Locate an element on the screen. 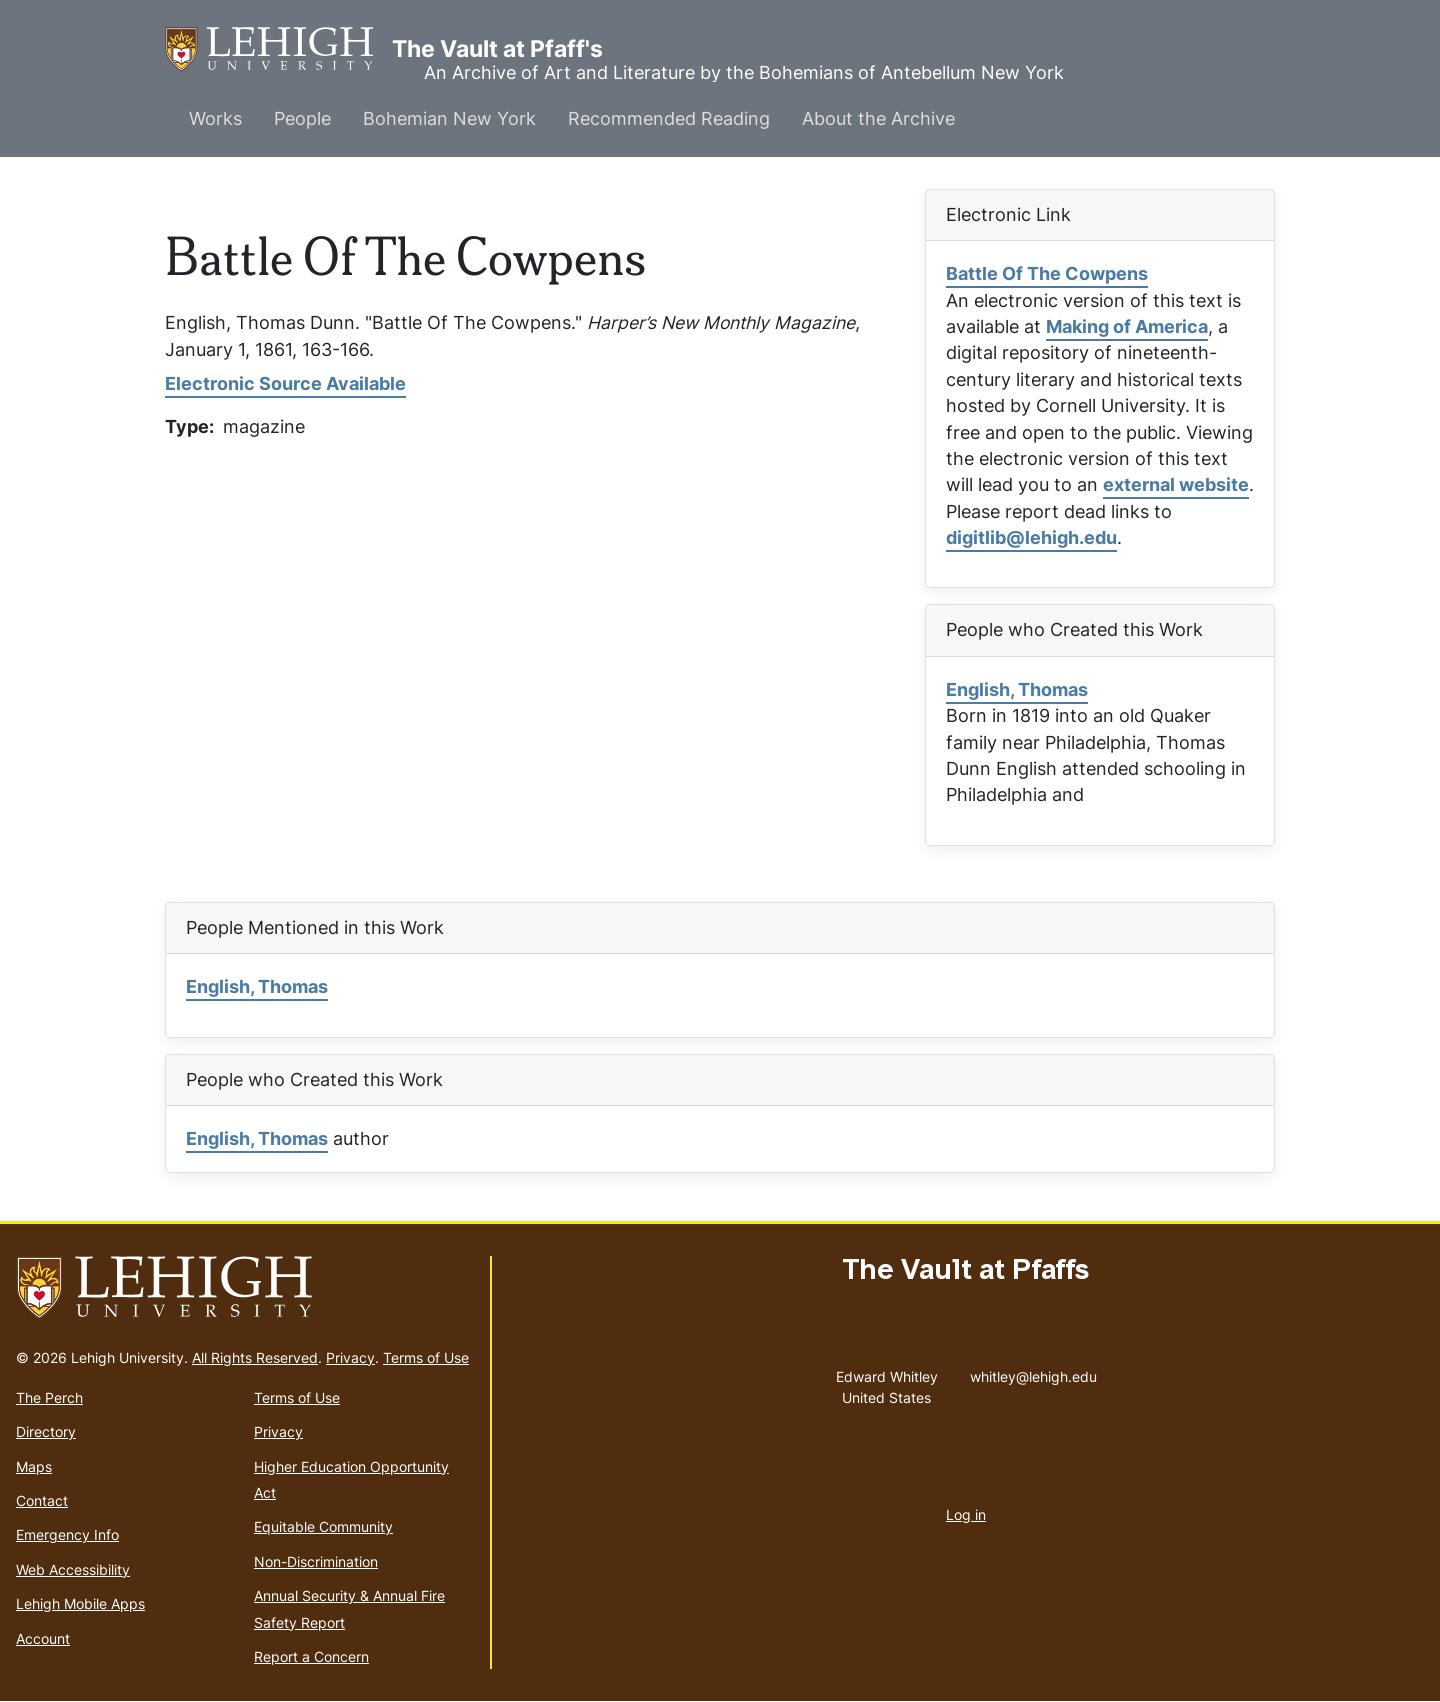 This screenshot has height=1702, width=1440. Account is located at coordinates (43, 1638).